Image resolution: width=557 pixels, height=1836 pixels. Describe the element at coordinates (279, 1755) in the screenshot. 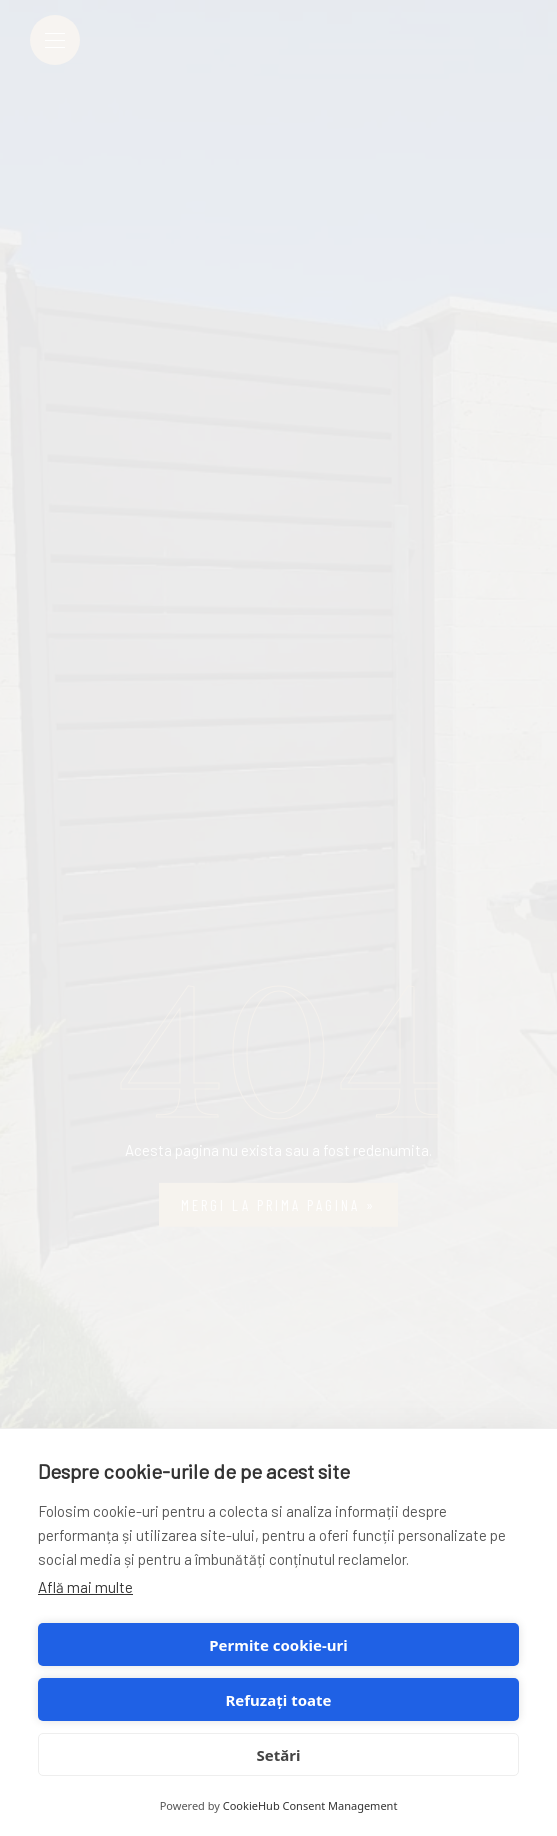

I see `Setări` at that location.